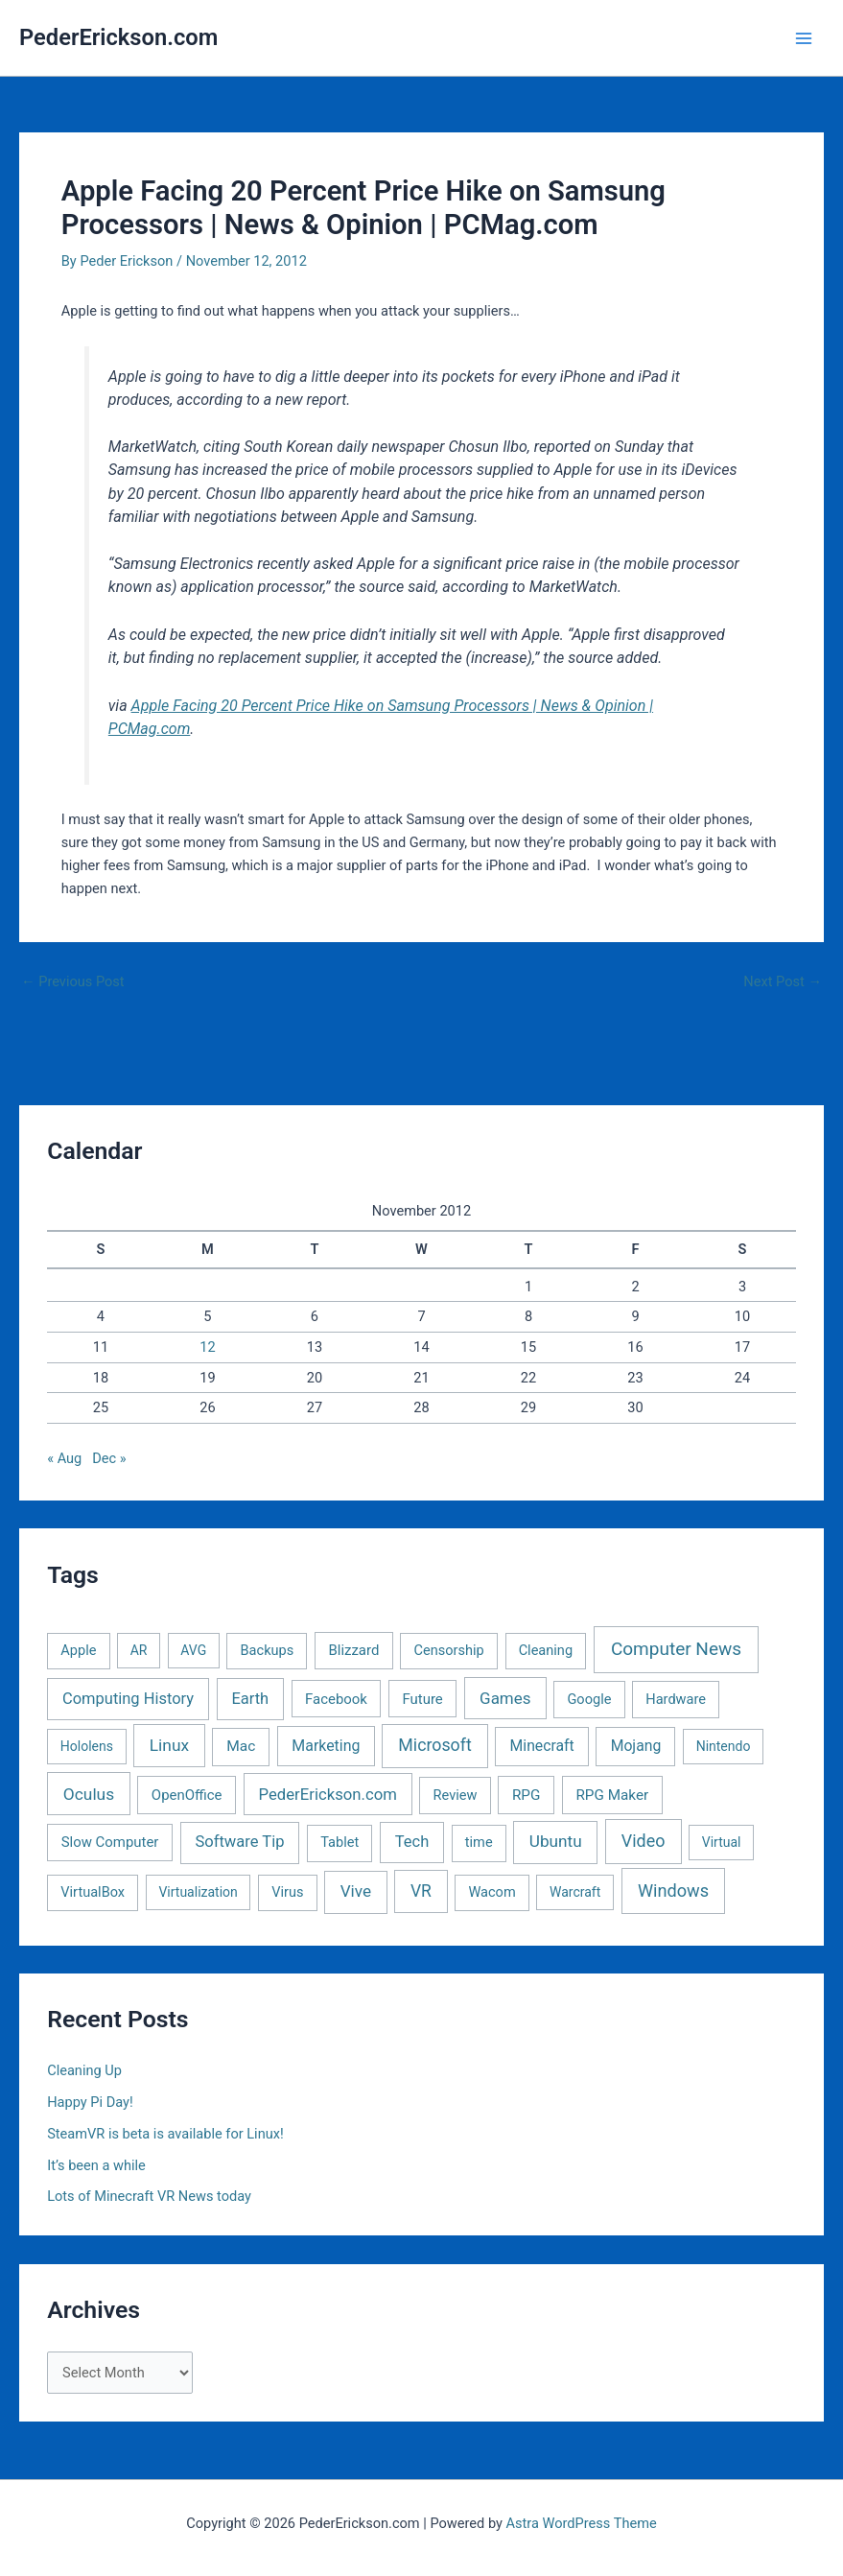 This screenshot has height=2576, width=843. Describe the element at coordinates (581, 2523) in the screenshot. I see `Astra WordPress Theme` at that location.